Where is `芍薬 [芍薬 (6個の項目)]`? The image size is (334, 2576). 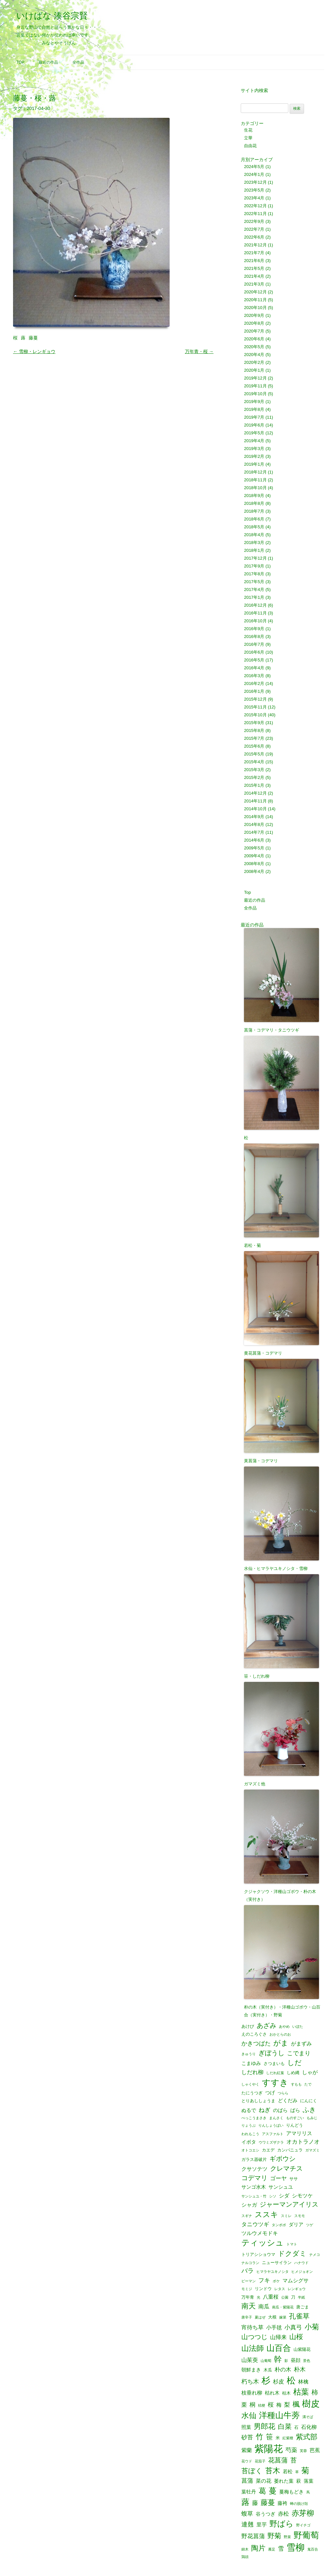
芍薬 [芍薬 (6個の項目)] is located at coordinates (291, 2450).